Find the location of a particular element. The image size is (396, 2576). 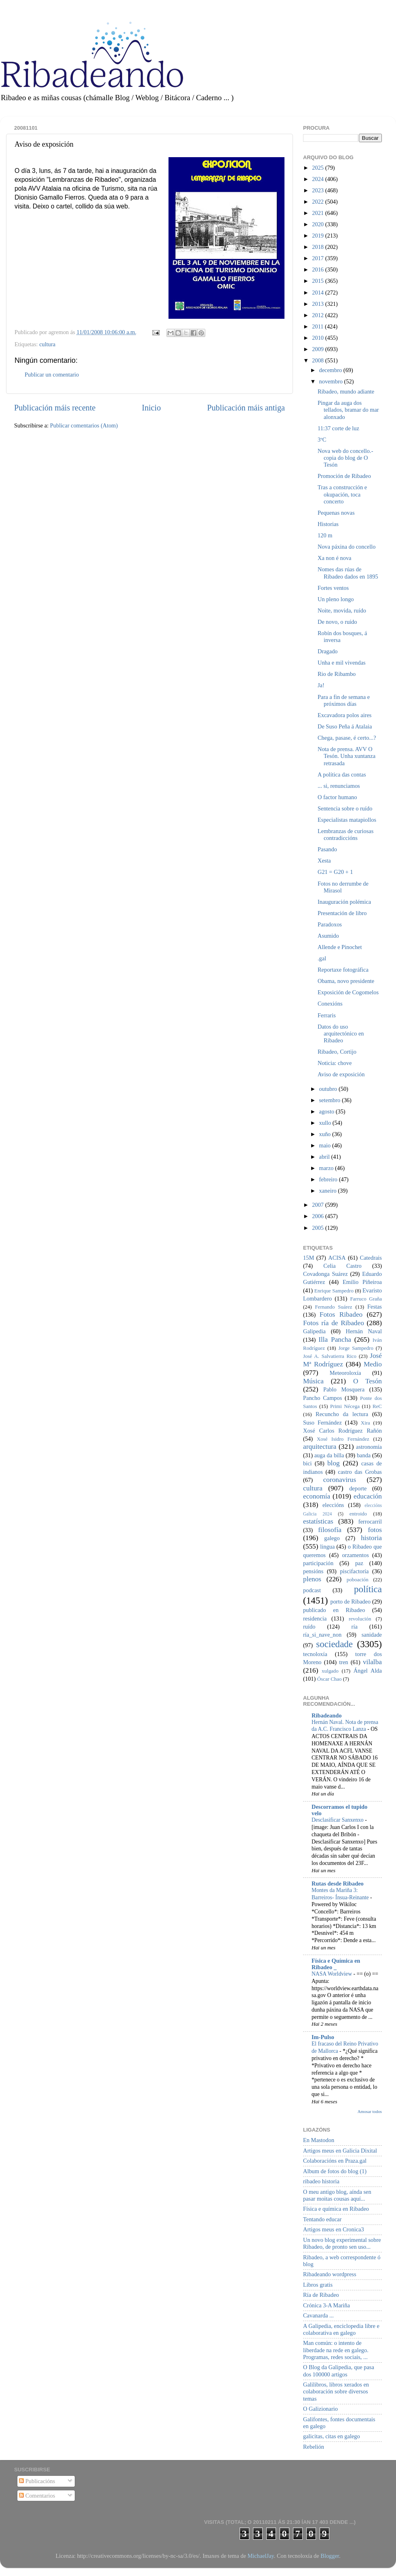

ría is located at coordinates (355, 1626).